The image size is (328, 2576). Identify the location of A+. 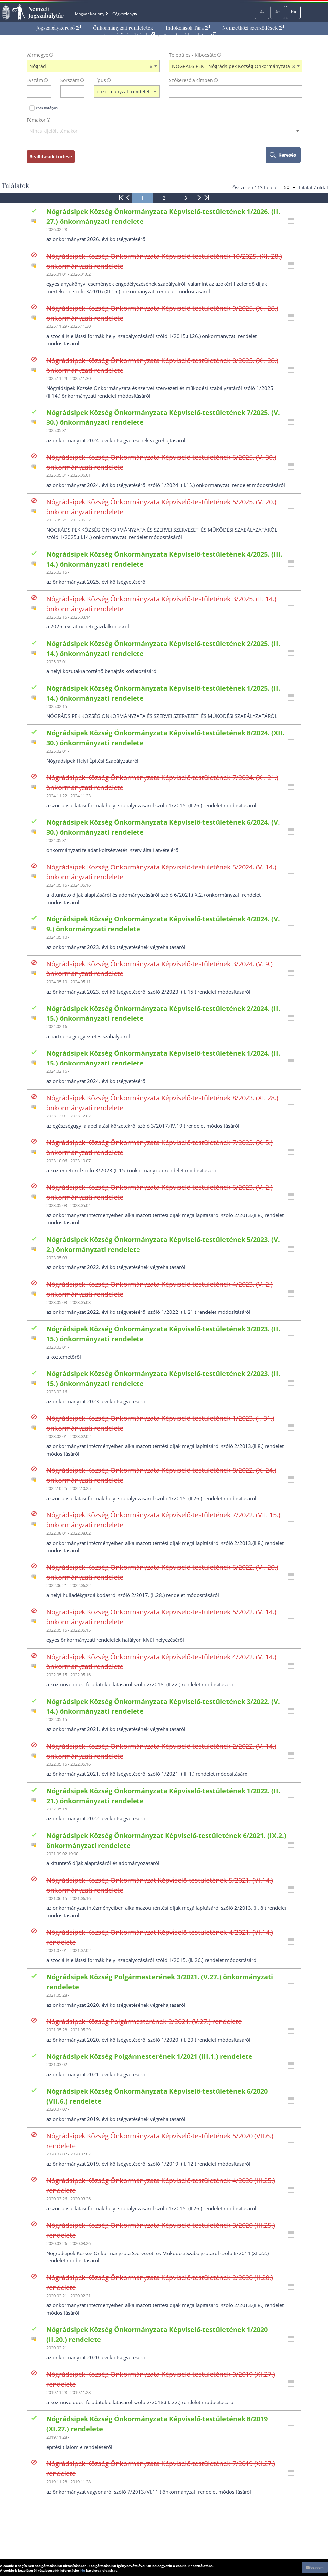
(277, 12).